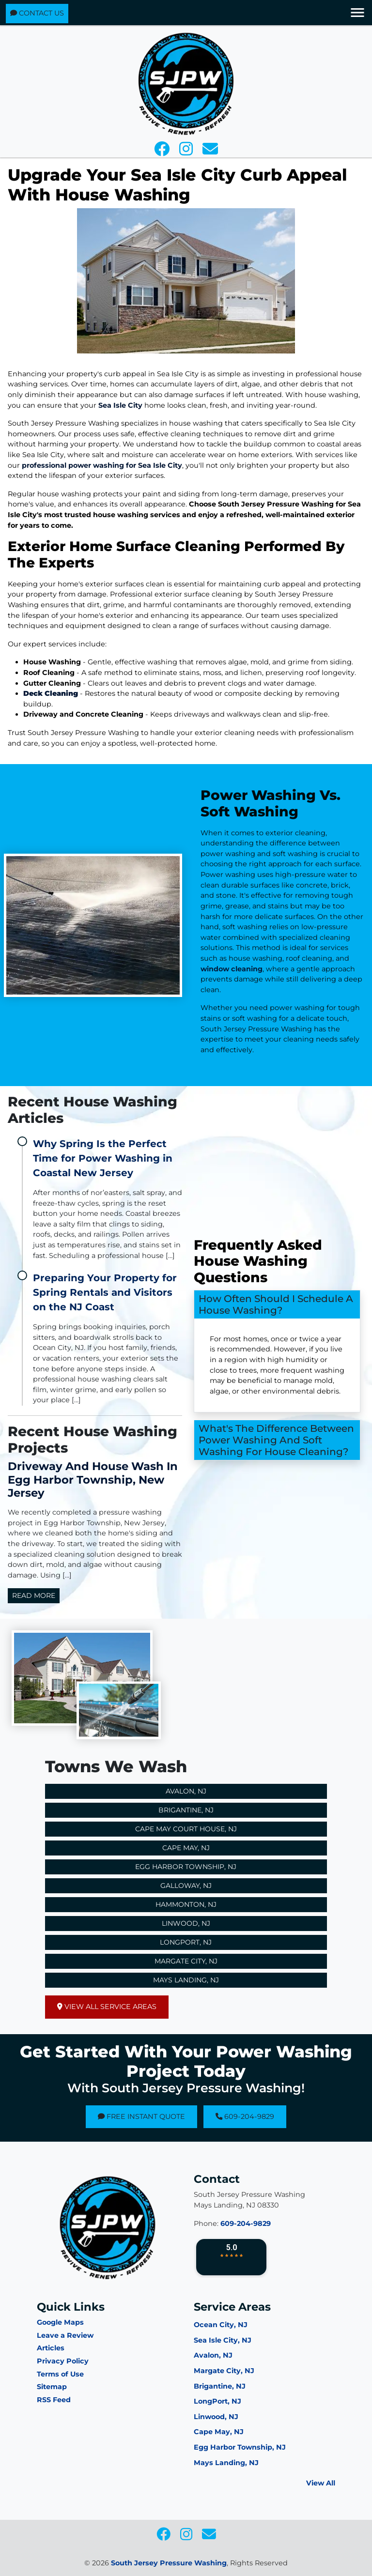  What do you see at coordinates (120, 405) in the screenshot?
I see `Sea Isle City` at bounding box center [120, 405].